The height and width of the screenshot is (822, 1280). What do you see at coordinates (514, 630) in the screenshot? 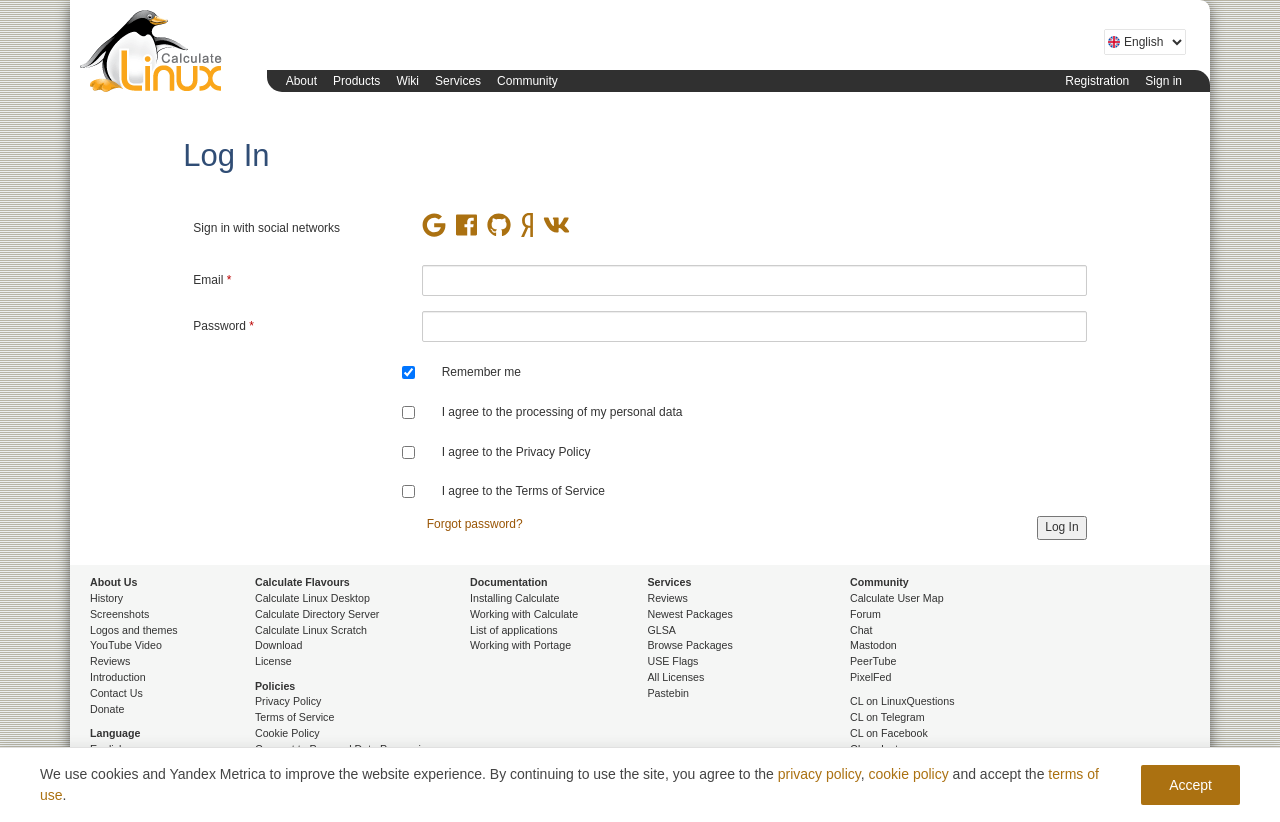
I see `List of applications` at bounding box center [514, 630].